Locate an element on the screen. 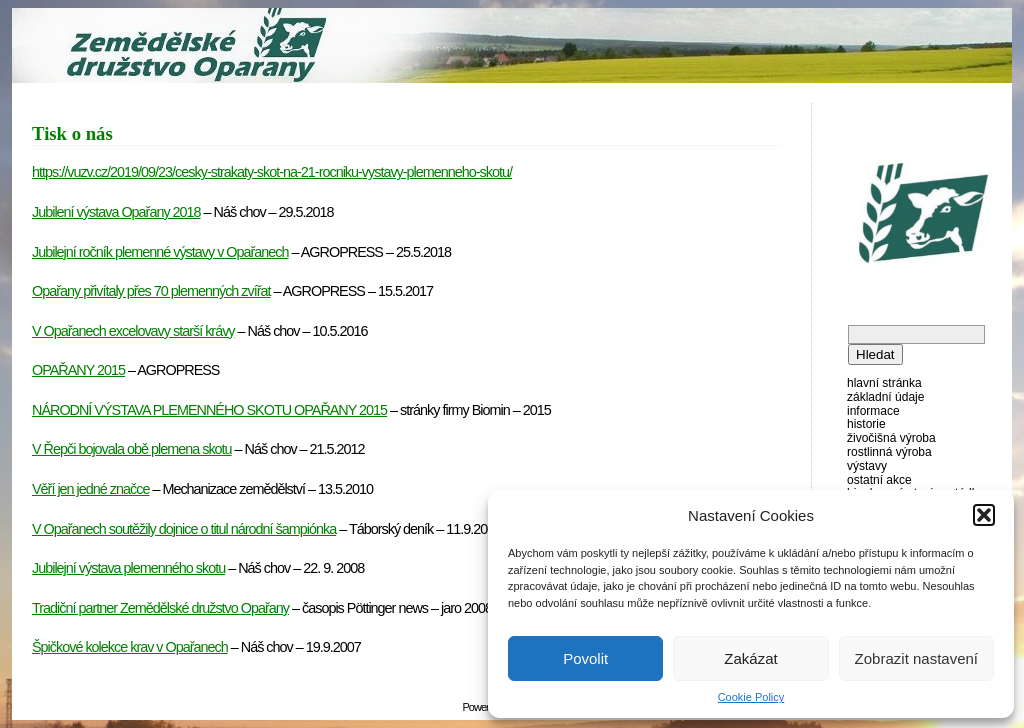 The height and width of the screenshot is (728, 1024). Zobrazit nastavení is located at coordinates (916, 658).